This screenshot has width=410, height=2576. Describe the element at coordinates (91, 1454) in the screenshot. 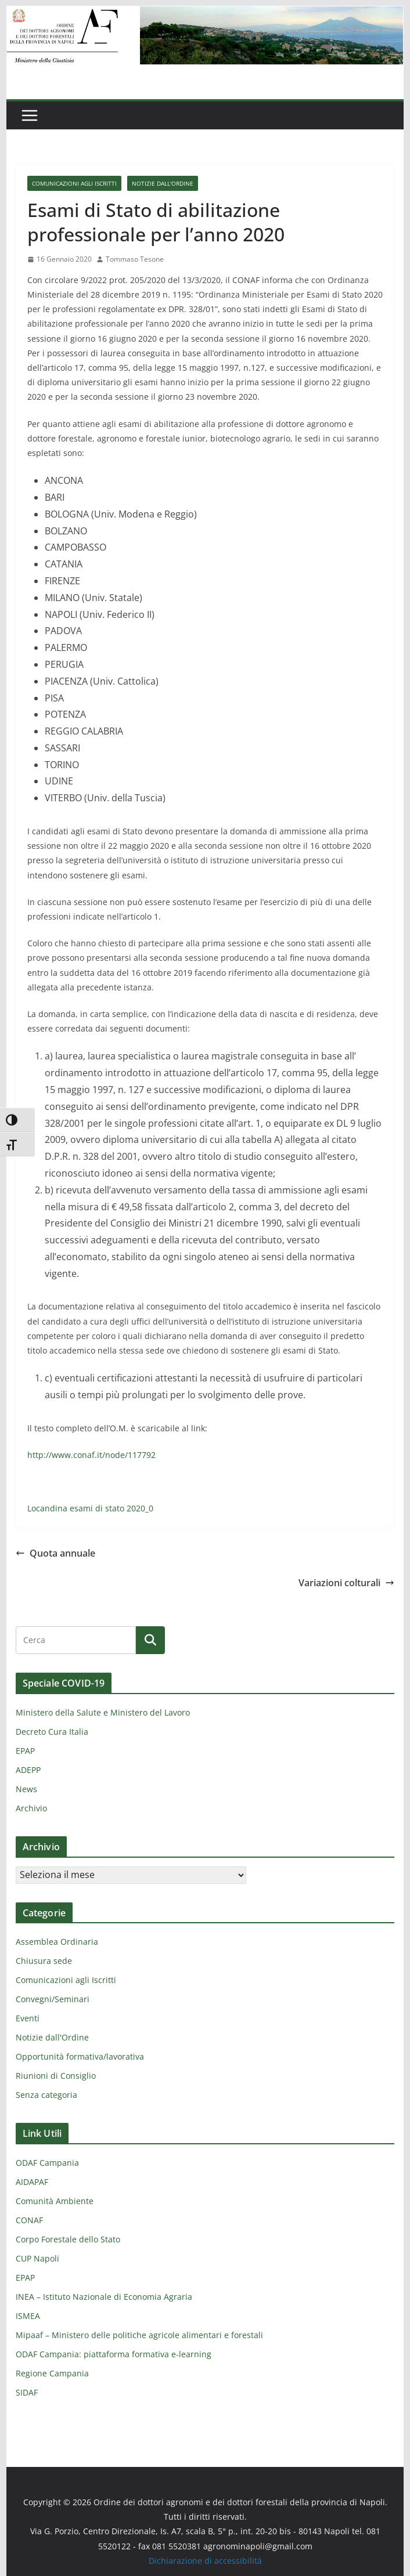

I see `http://www.conaf.it/node/117792` at that location.